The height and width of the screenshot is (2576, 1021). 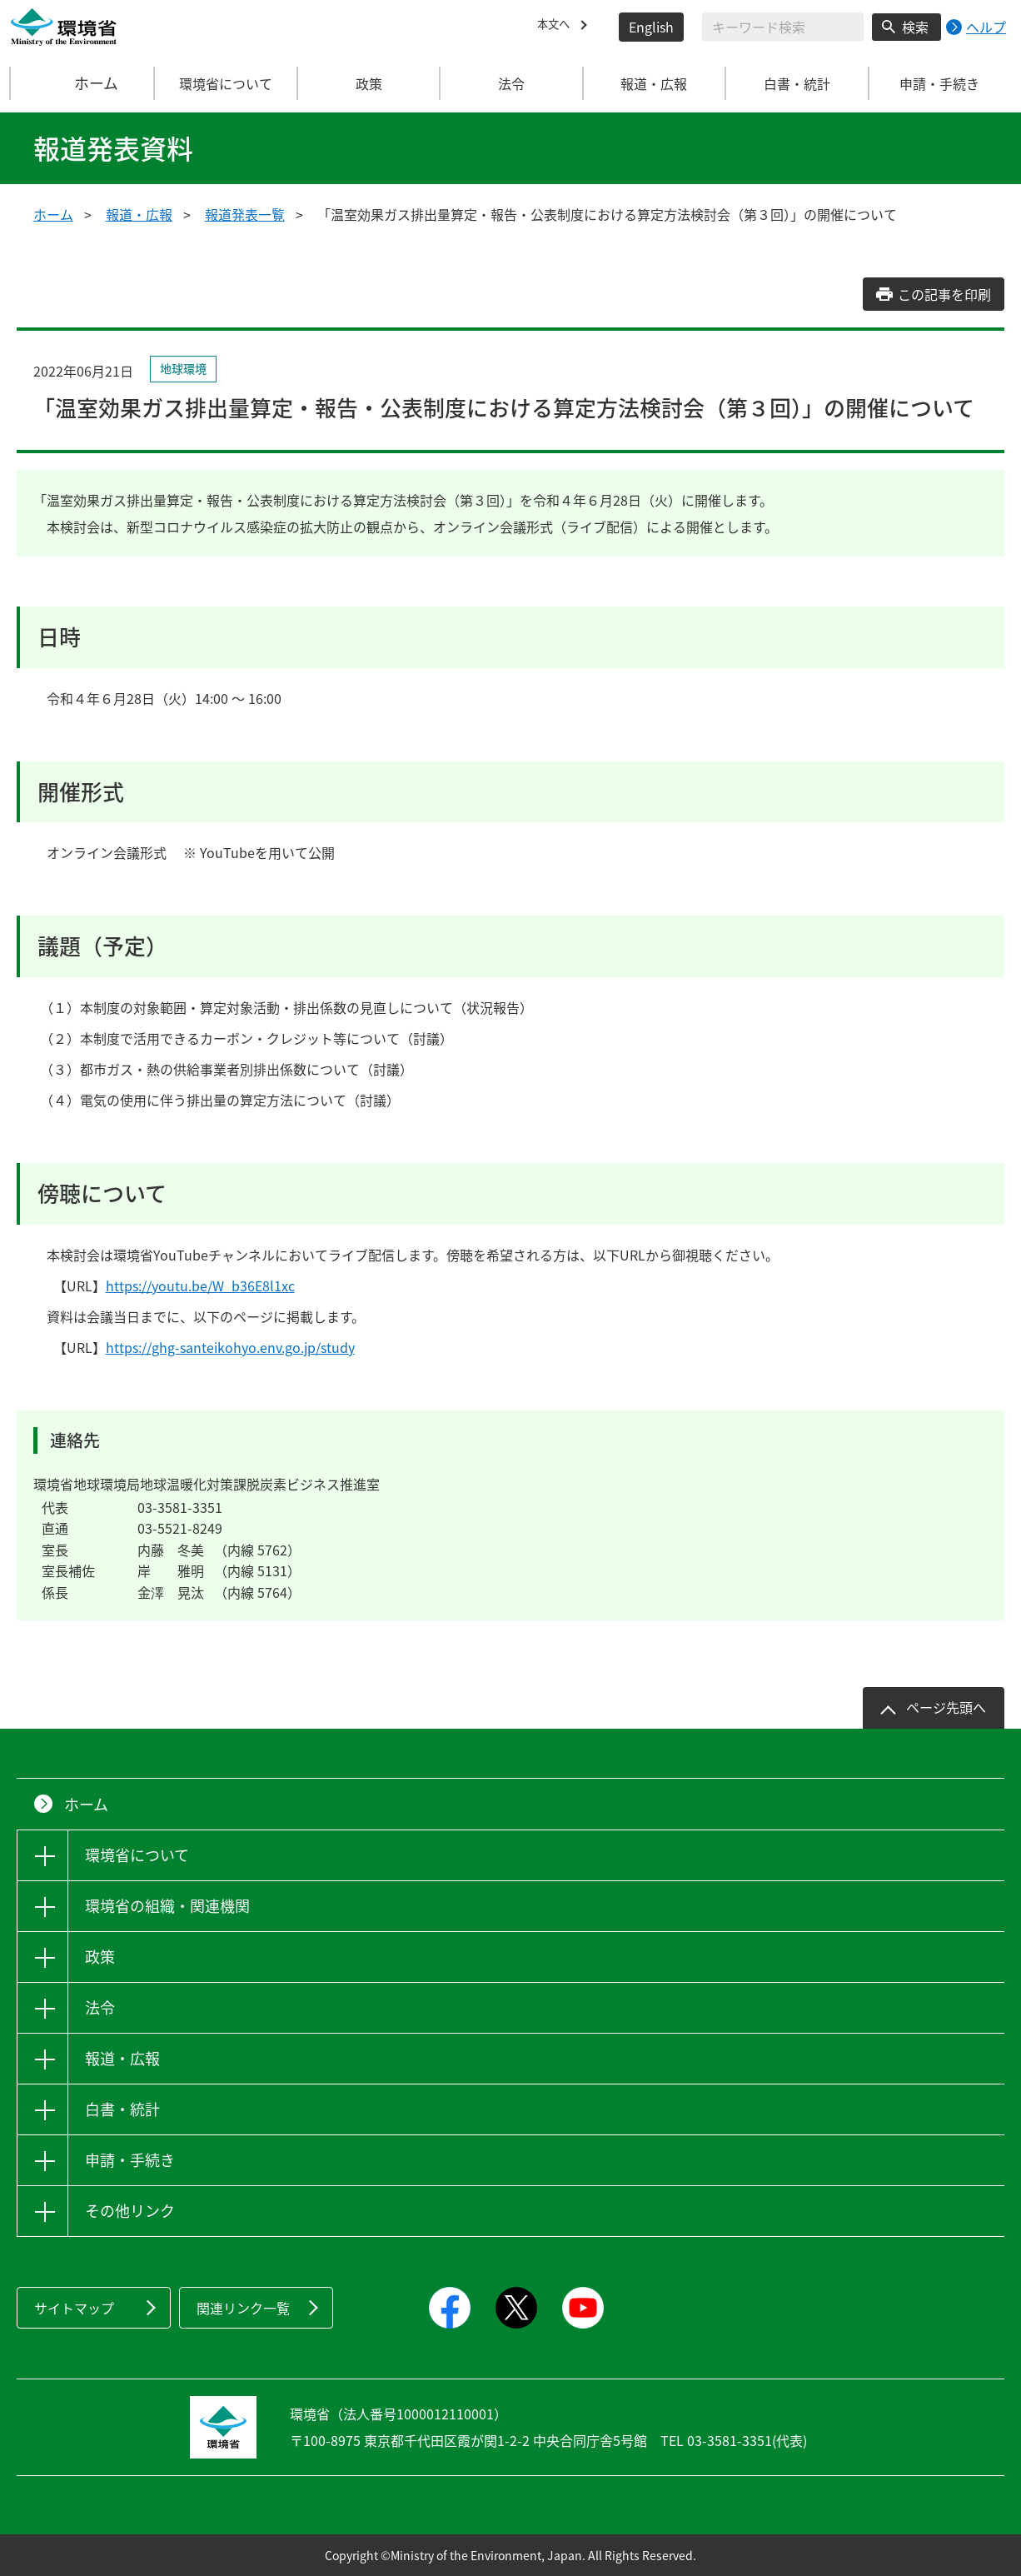 What do you see at coordinates (915, 27) in the screenshot?
I see `検索 [検索実行ボタン]` at bounding box center [915, 27].